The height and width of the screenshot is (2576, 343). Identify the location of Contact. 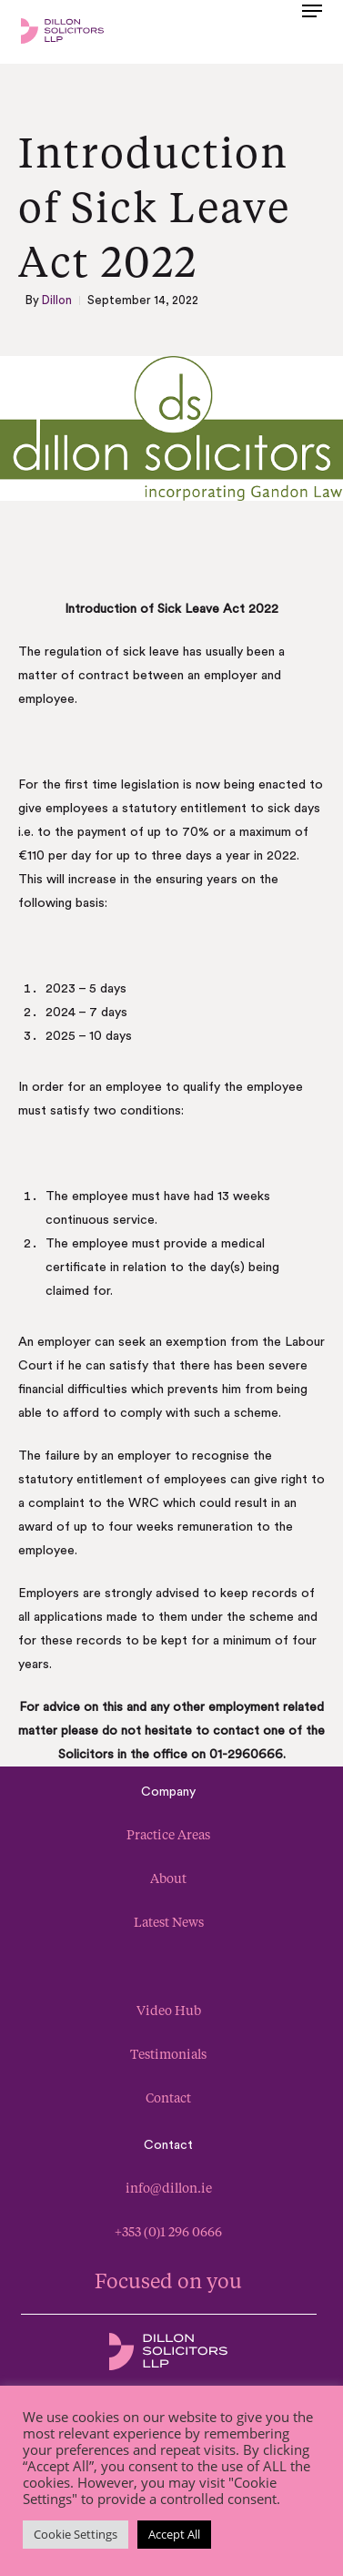
(168, 2097).